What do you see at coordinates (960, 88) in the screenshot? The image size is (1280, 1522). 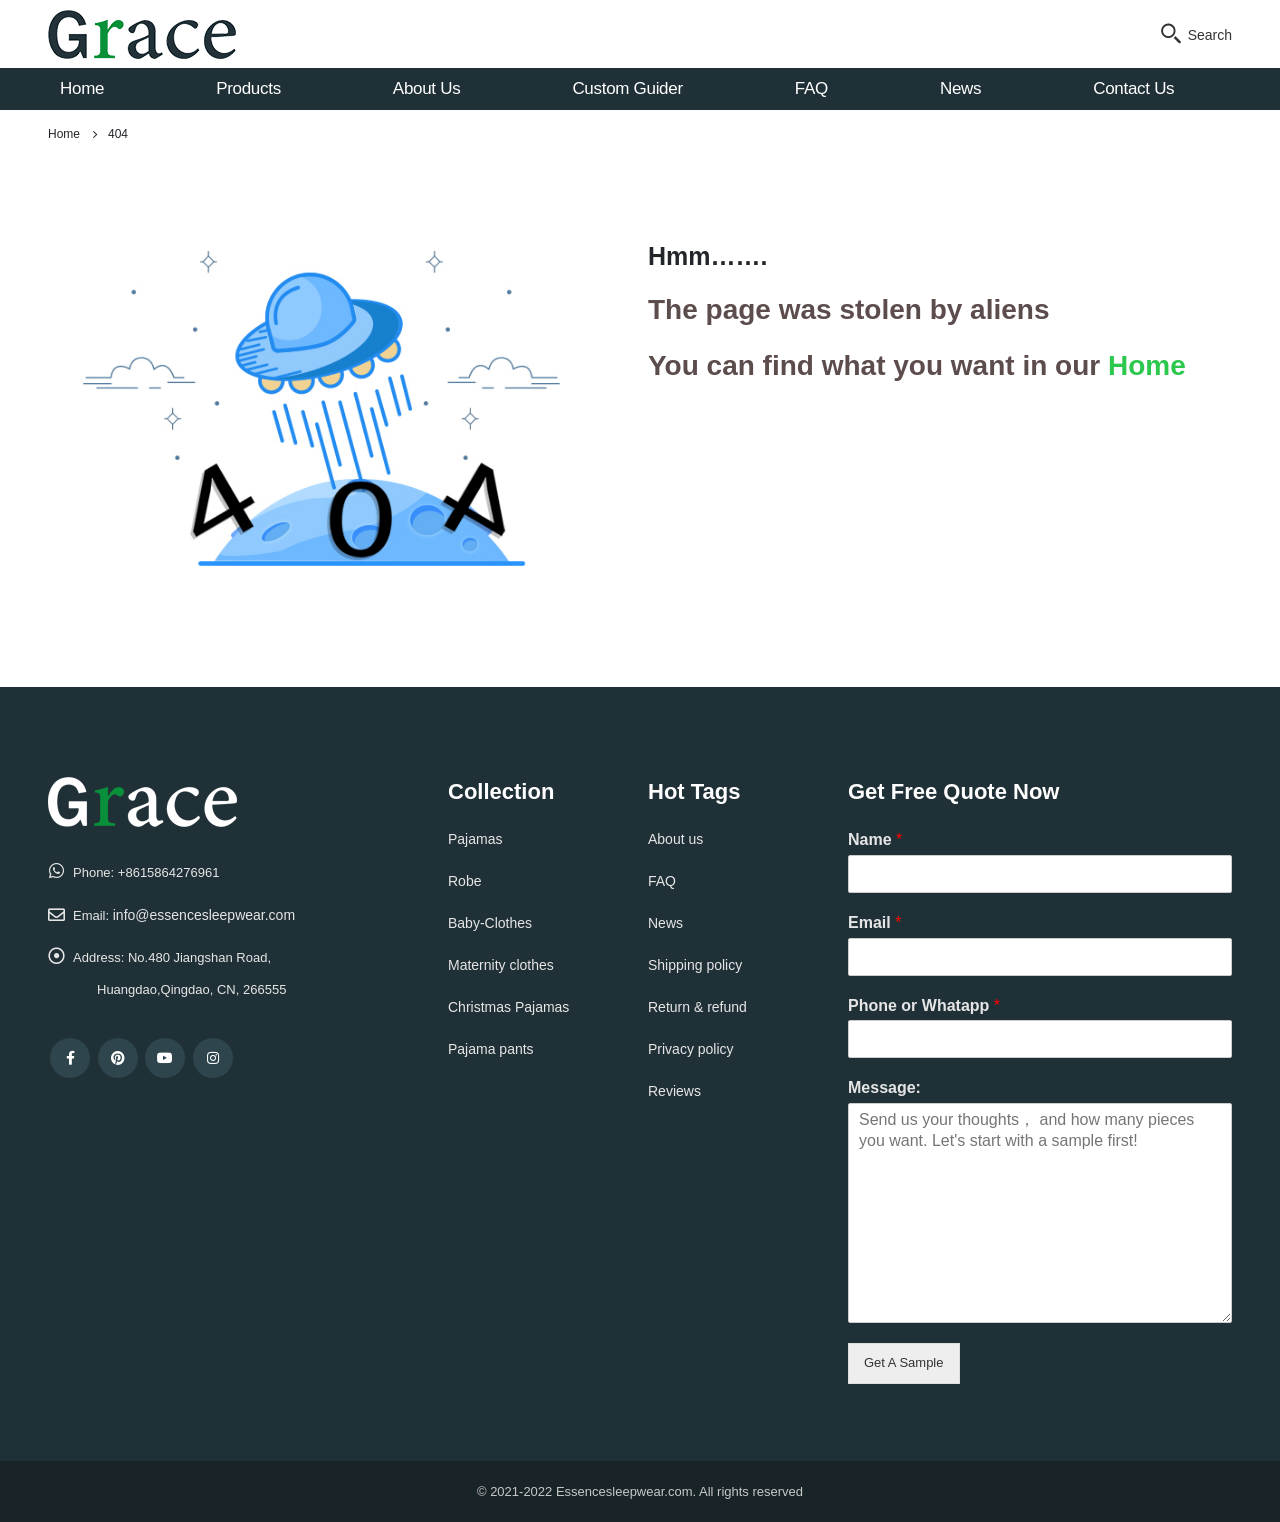 I see `News` at bounding box center [960, 88].